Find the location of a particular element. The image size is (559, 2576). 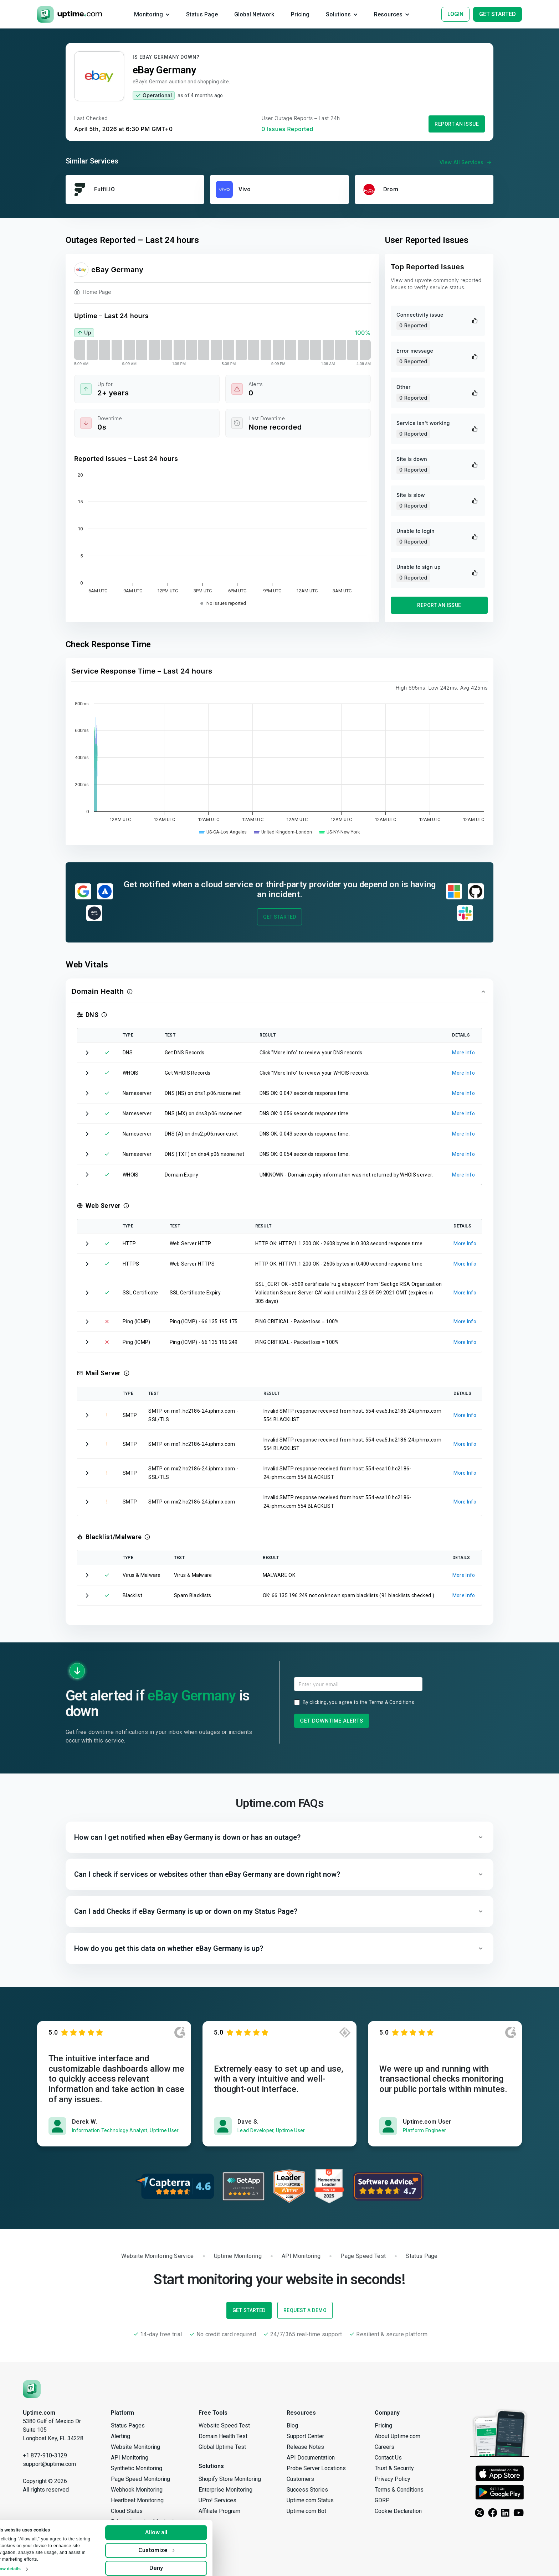

Success Stories is located at coordinates (307, 2489).